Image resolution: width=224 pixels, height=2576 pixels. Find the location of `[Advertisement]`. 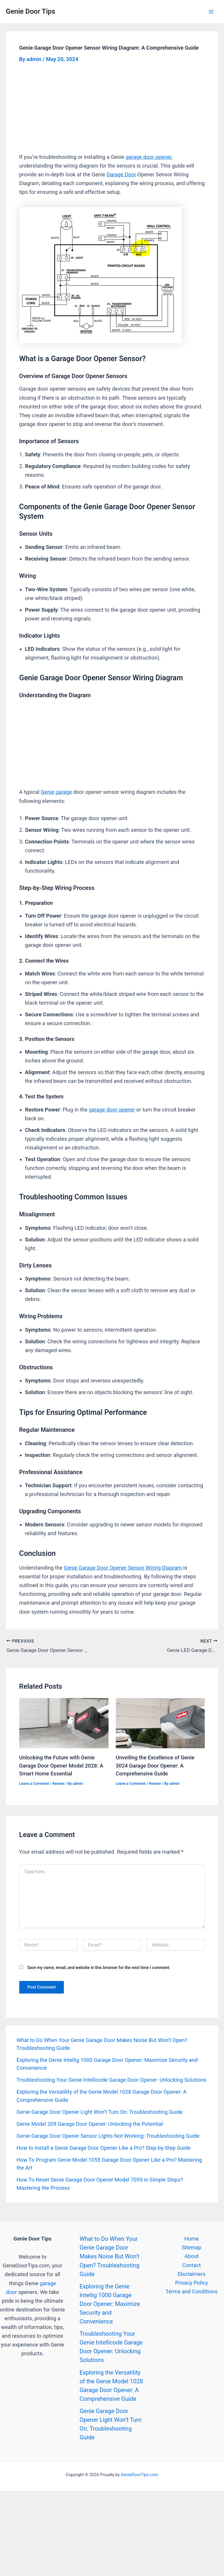

[Advertisement] is located at coordinates (112, 109).